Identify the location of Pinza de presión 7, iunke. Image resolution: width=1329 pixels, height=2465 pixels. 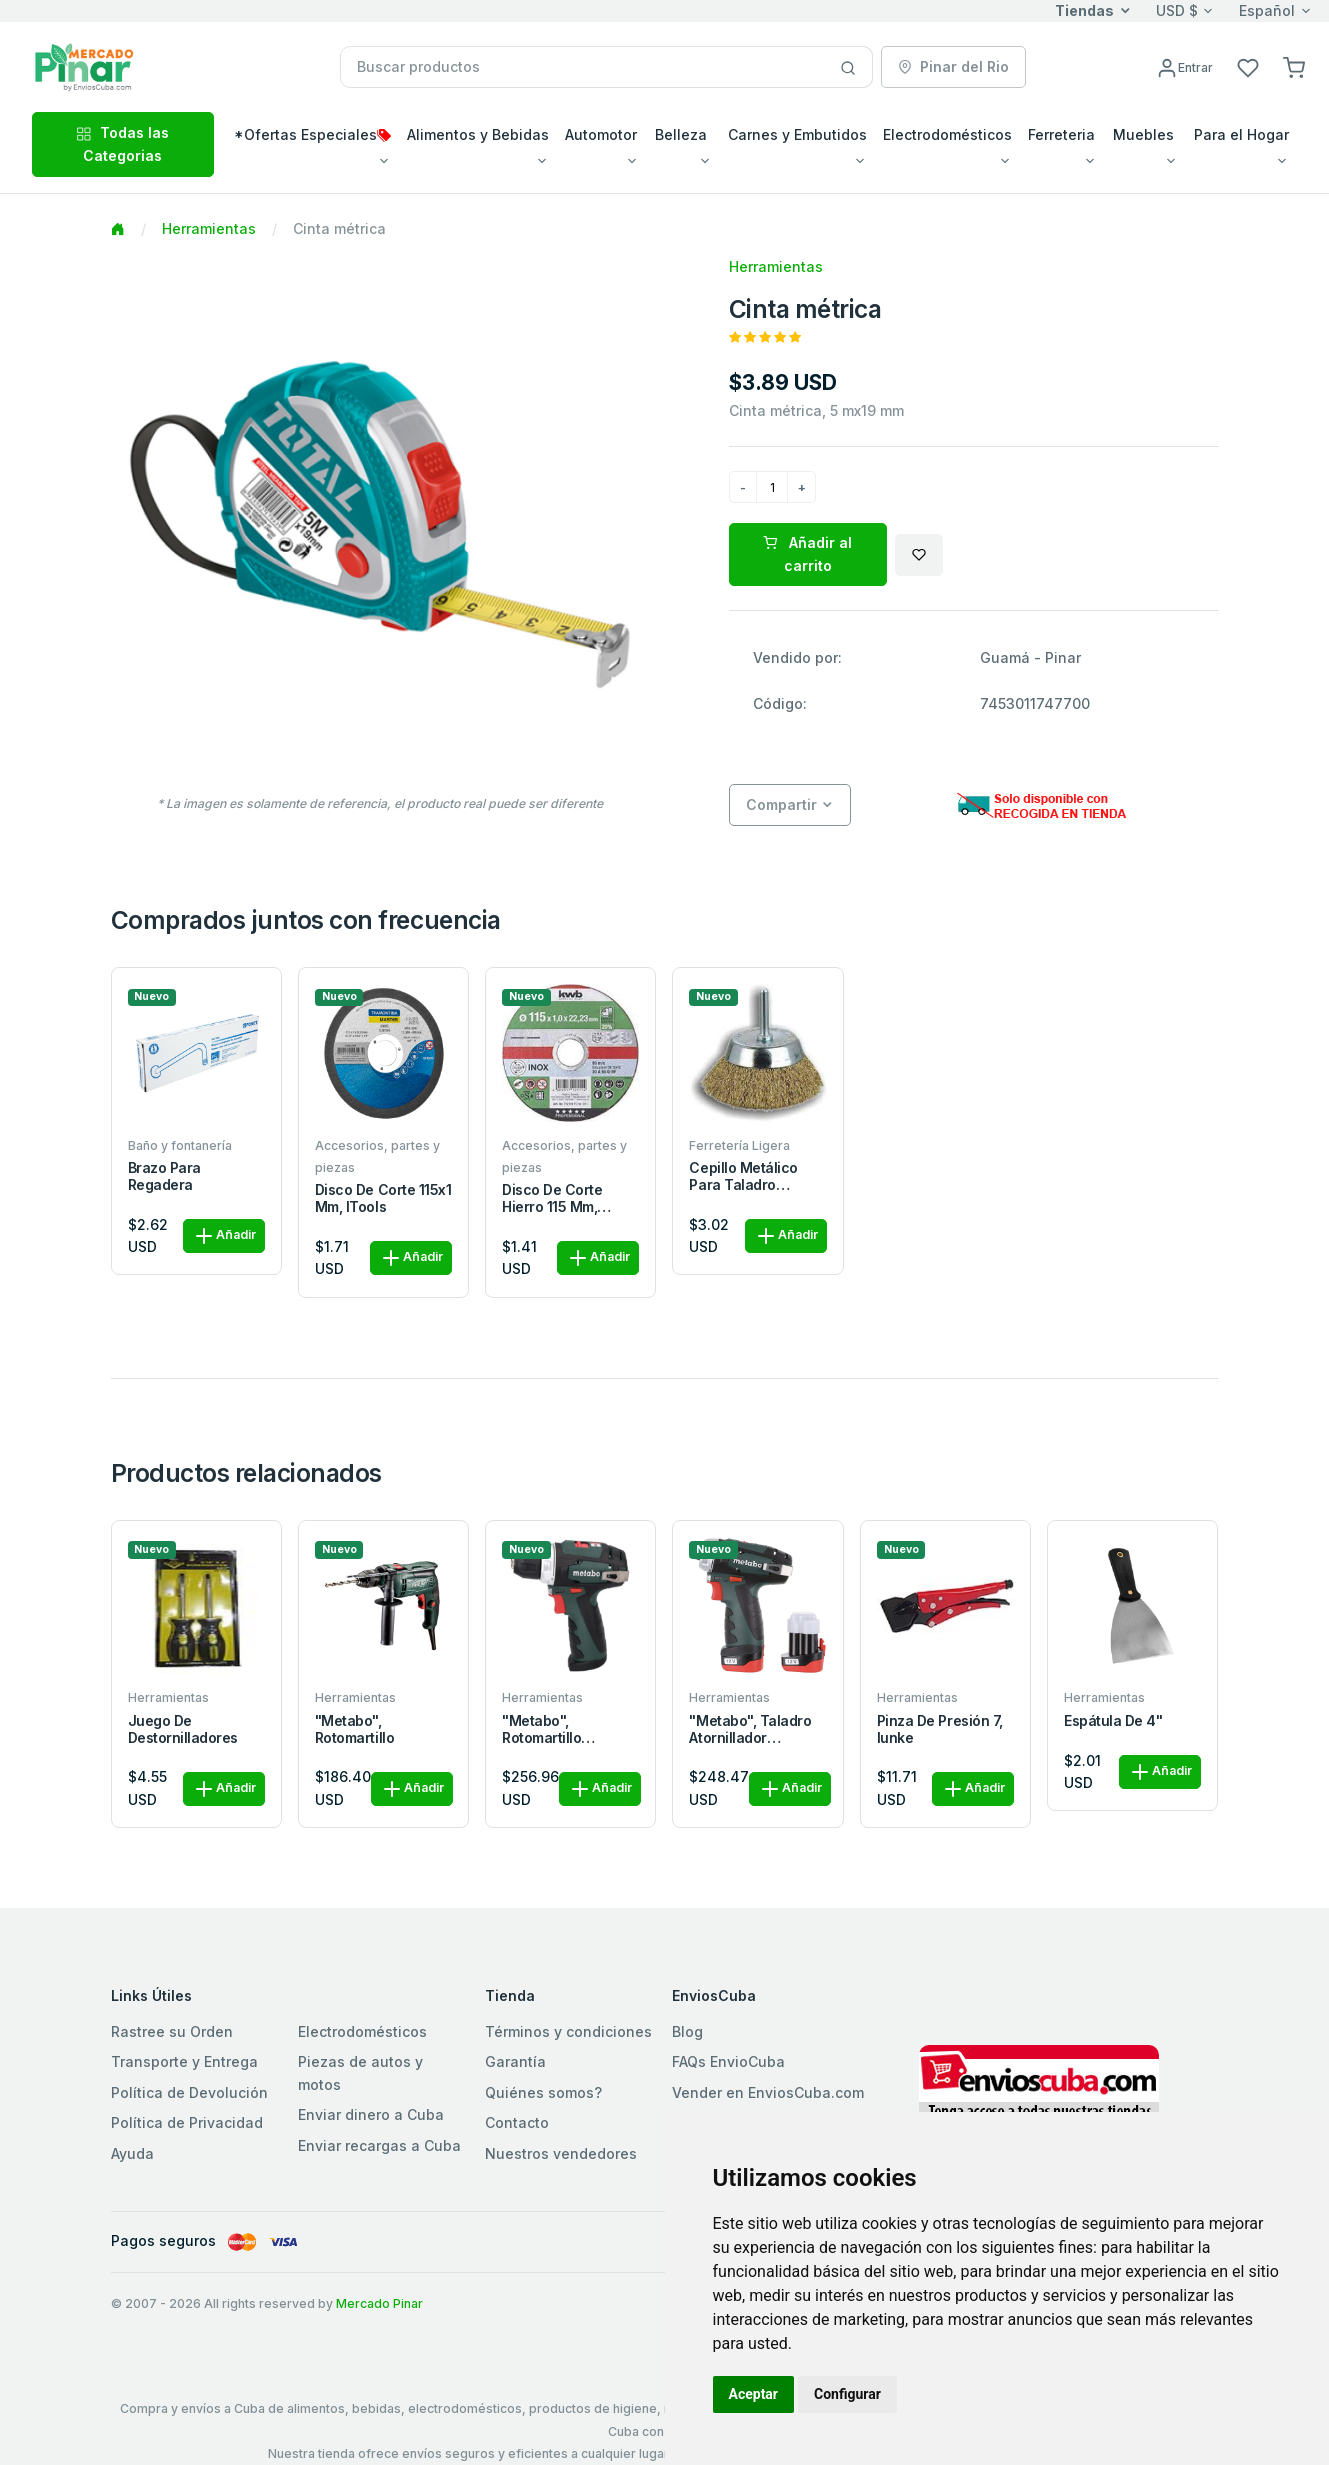
(940, 1729).